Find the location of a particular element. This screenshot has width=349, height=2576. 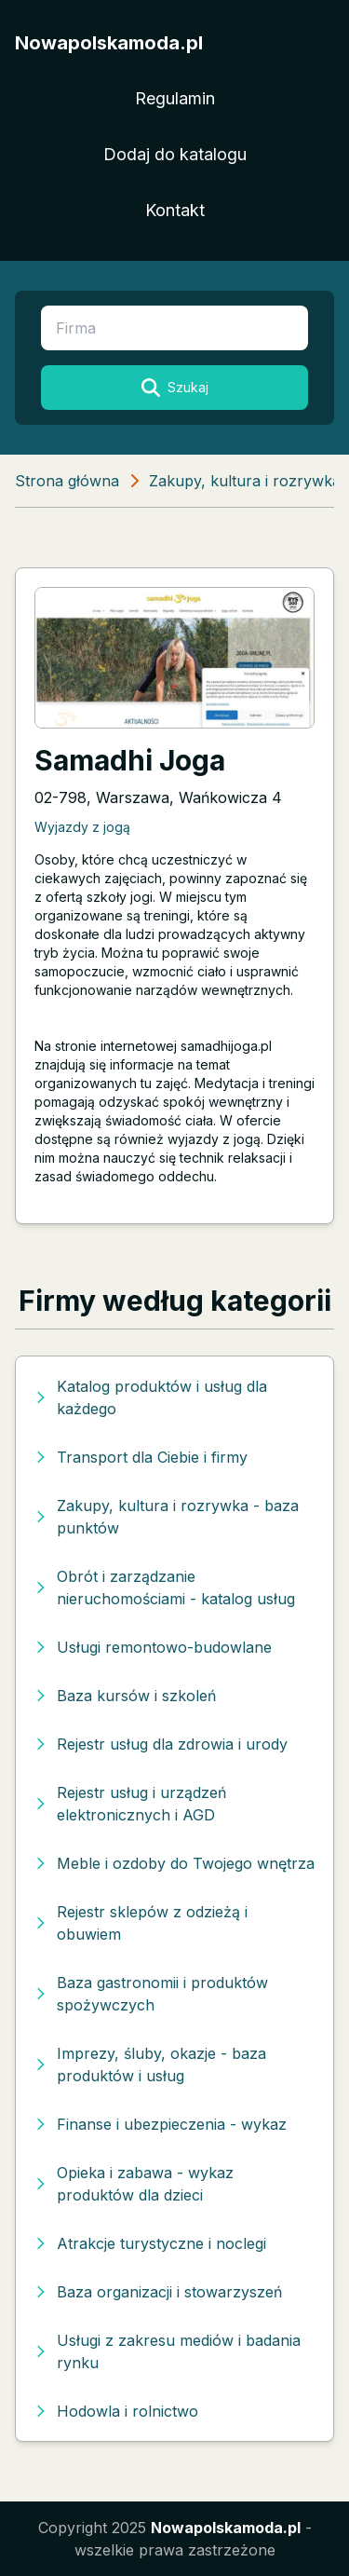

Dodaj do katalogu is located at coordinates (175, 154).